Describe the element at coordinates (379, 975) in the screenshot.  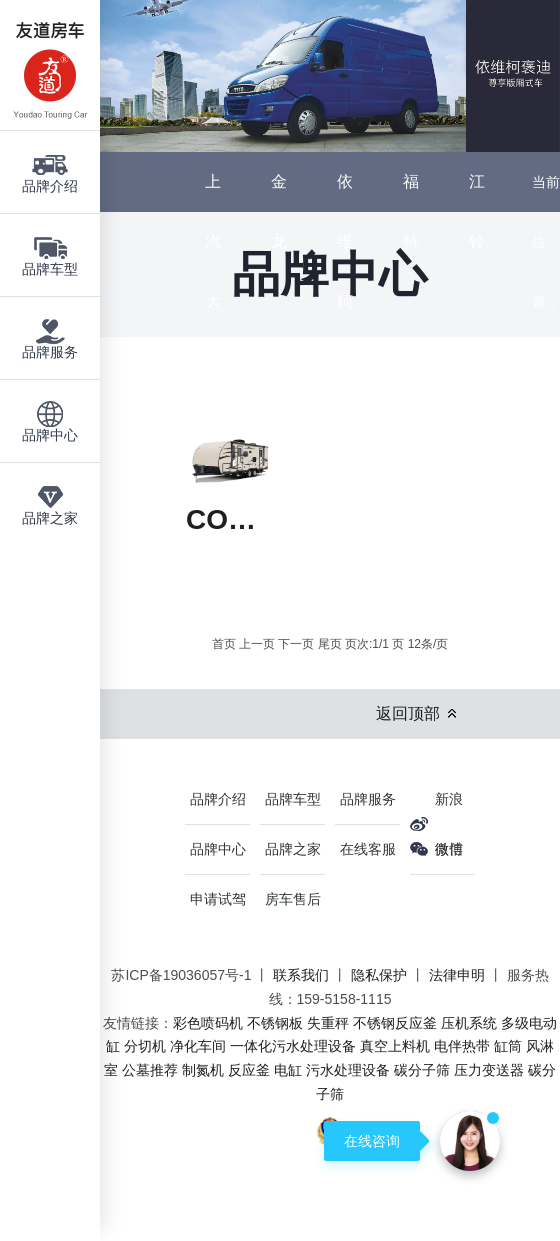
I see `隐私保护` at that location.